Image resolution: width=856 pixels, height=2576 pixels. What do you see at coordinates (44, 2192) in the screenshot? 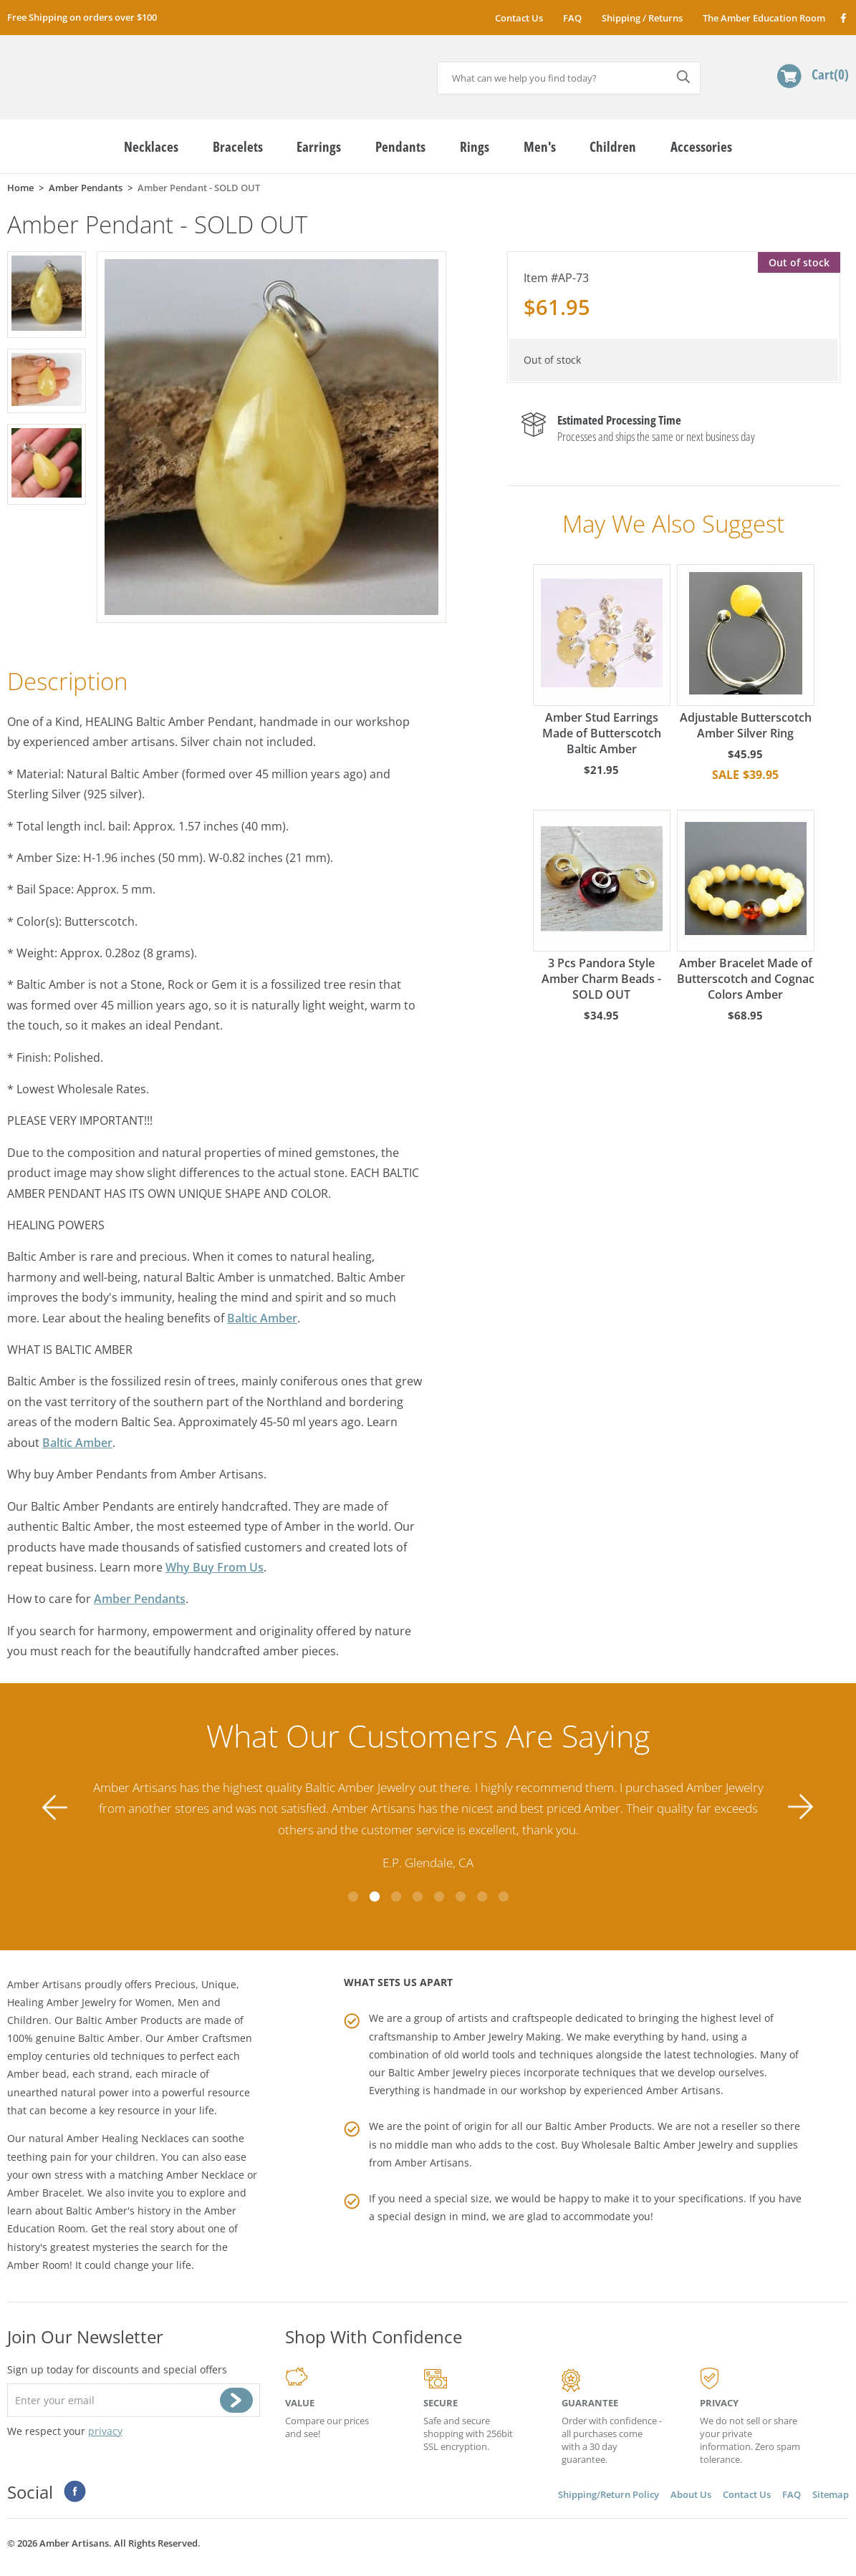
I see `Amber Bracelet` at bounding box center [44, 2192].